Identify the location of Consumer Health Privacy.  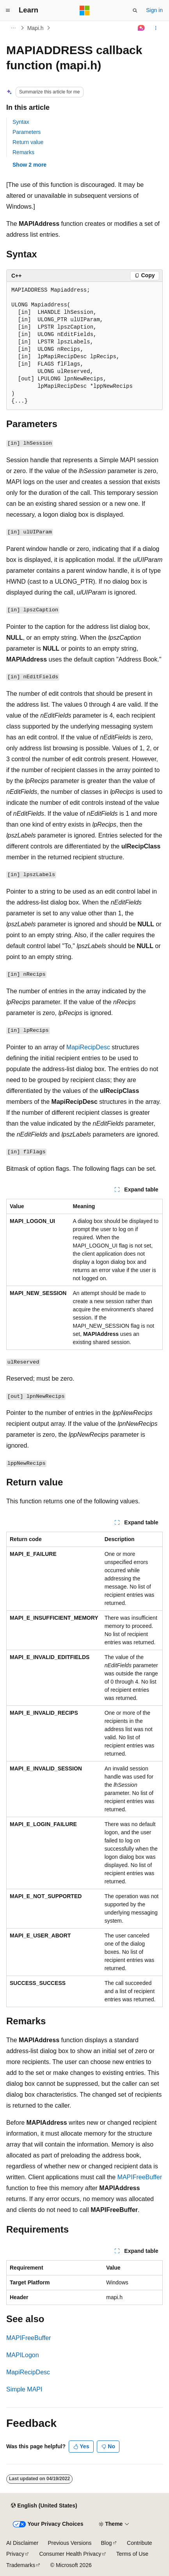
(70, 2554).